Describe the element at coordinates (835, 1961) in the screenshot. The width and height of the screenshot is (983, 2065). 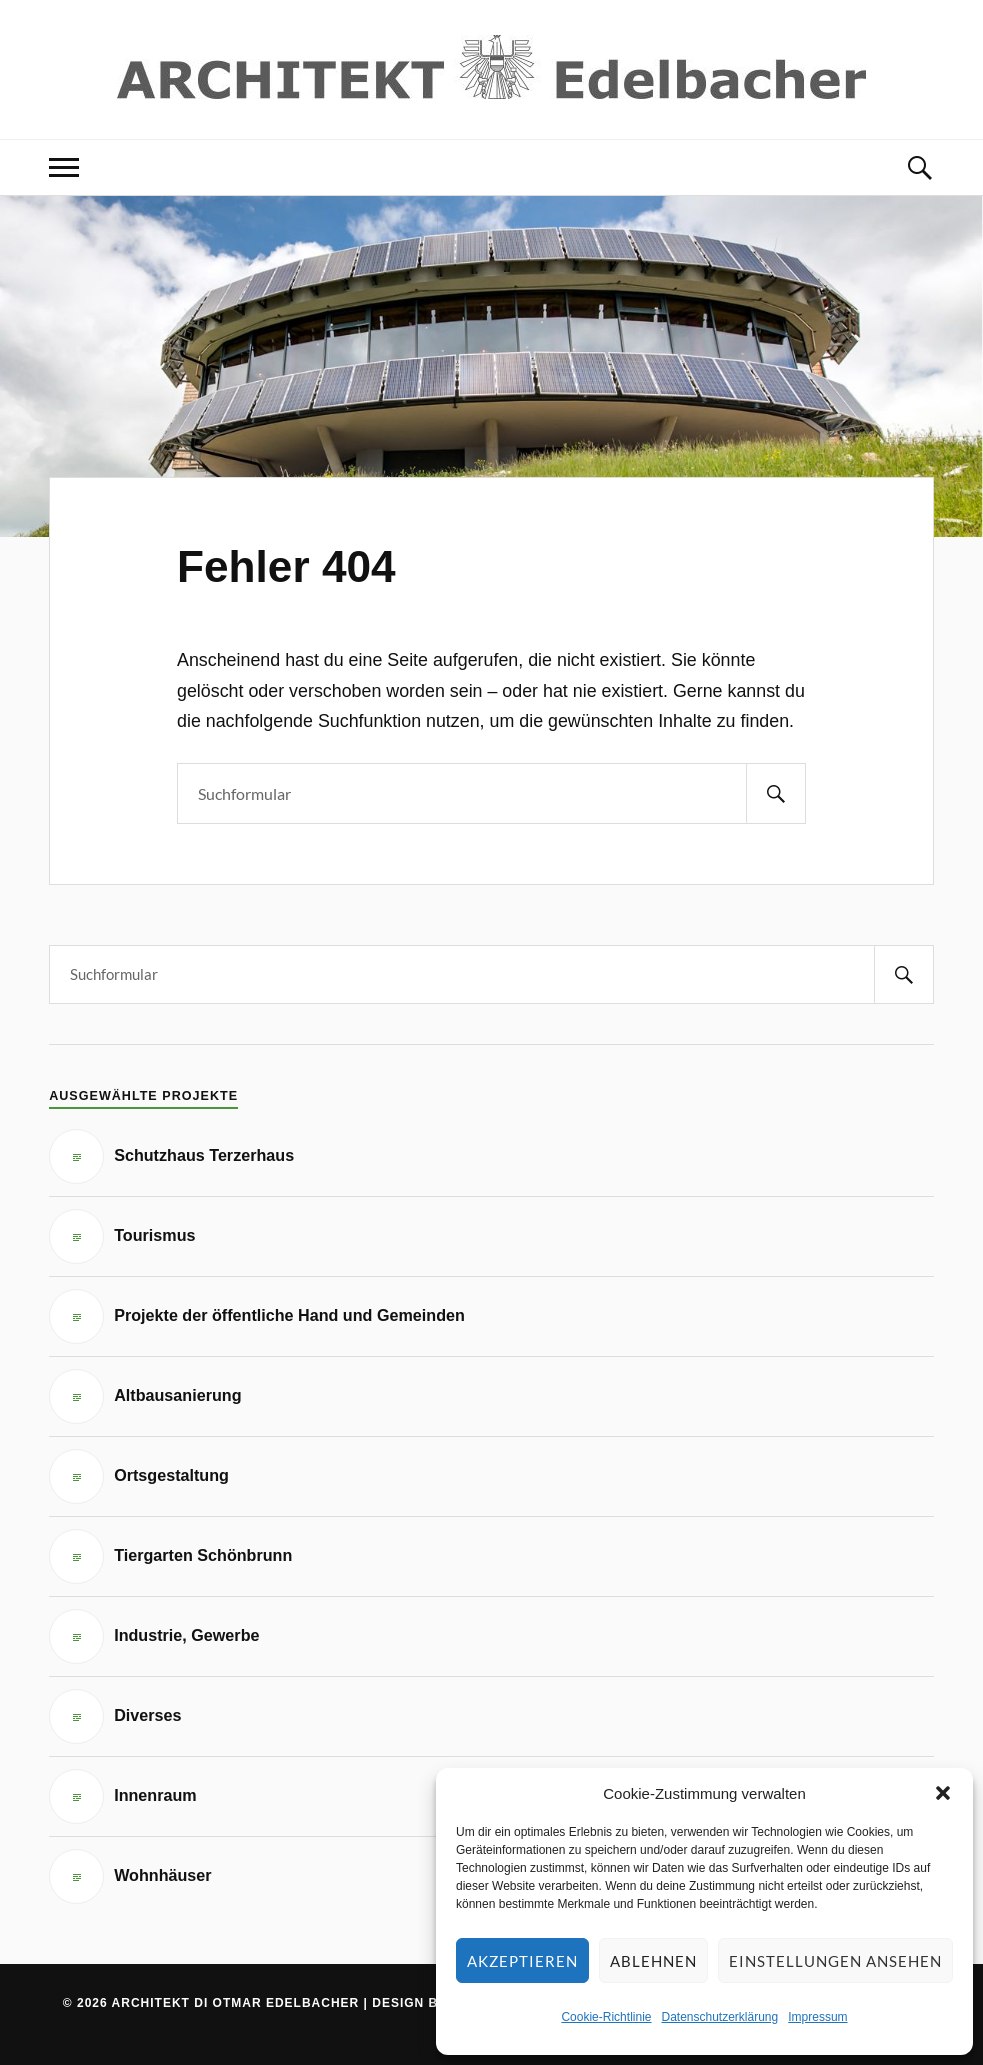
I see `Einstellungen ansehen` at that location.